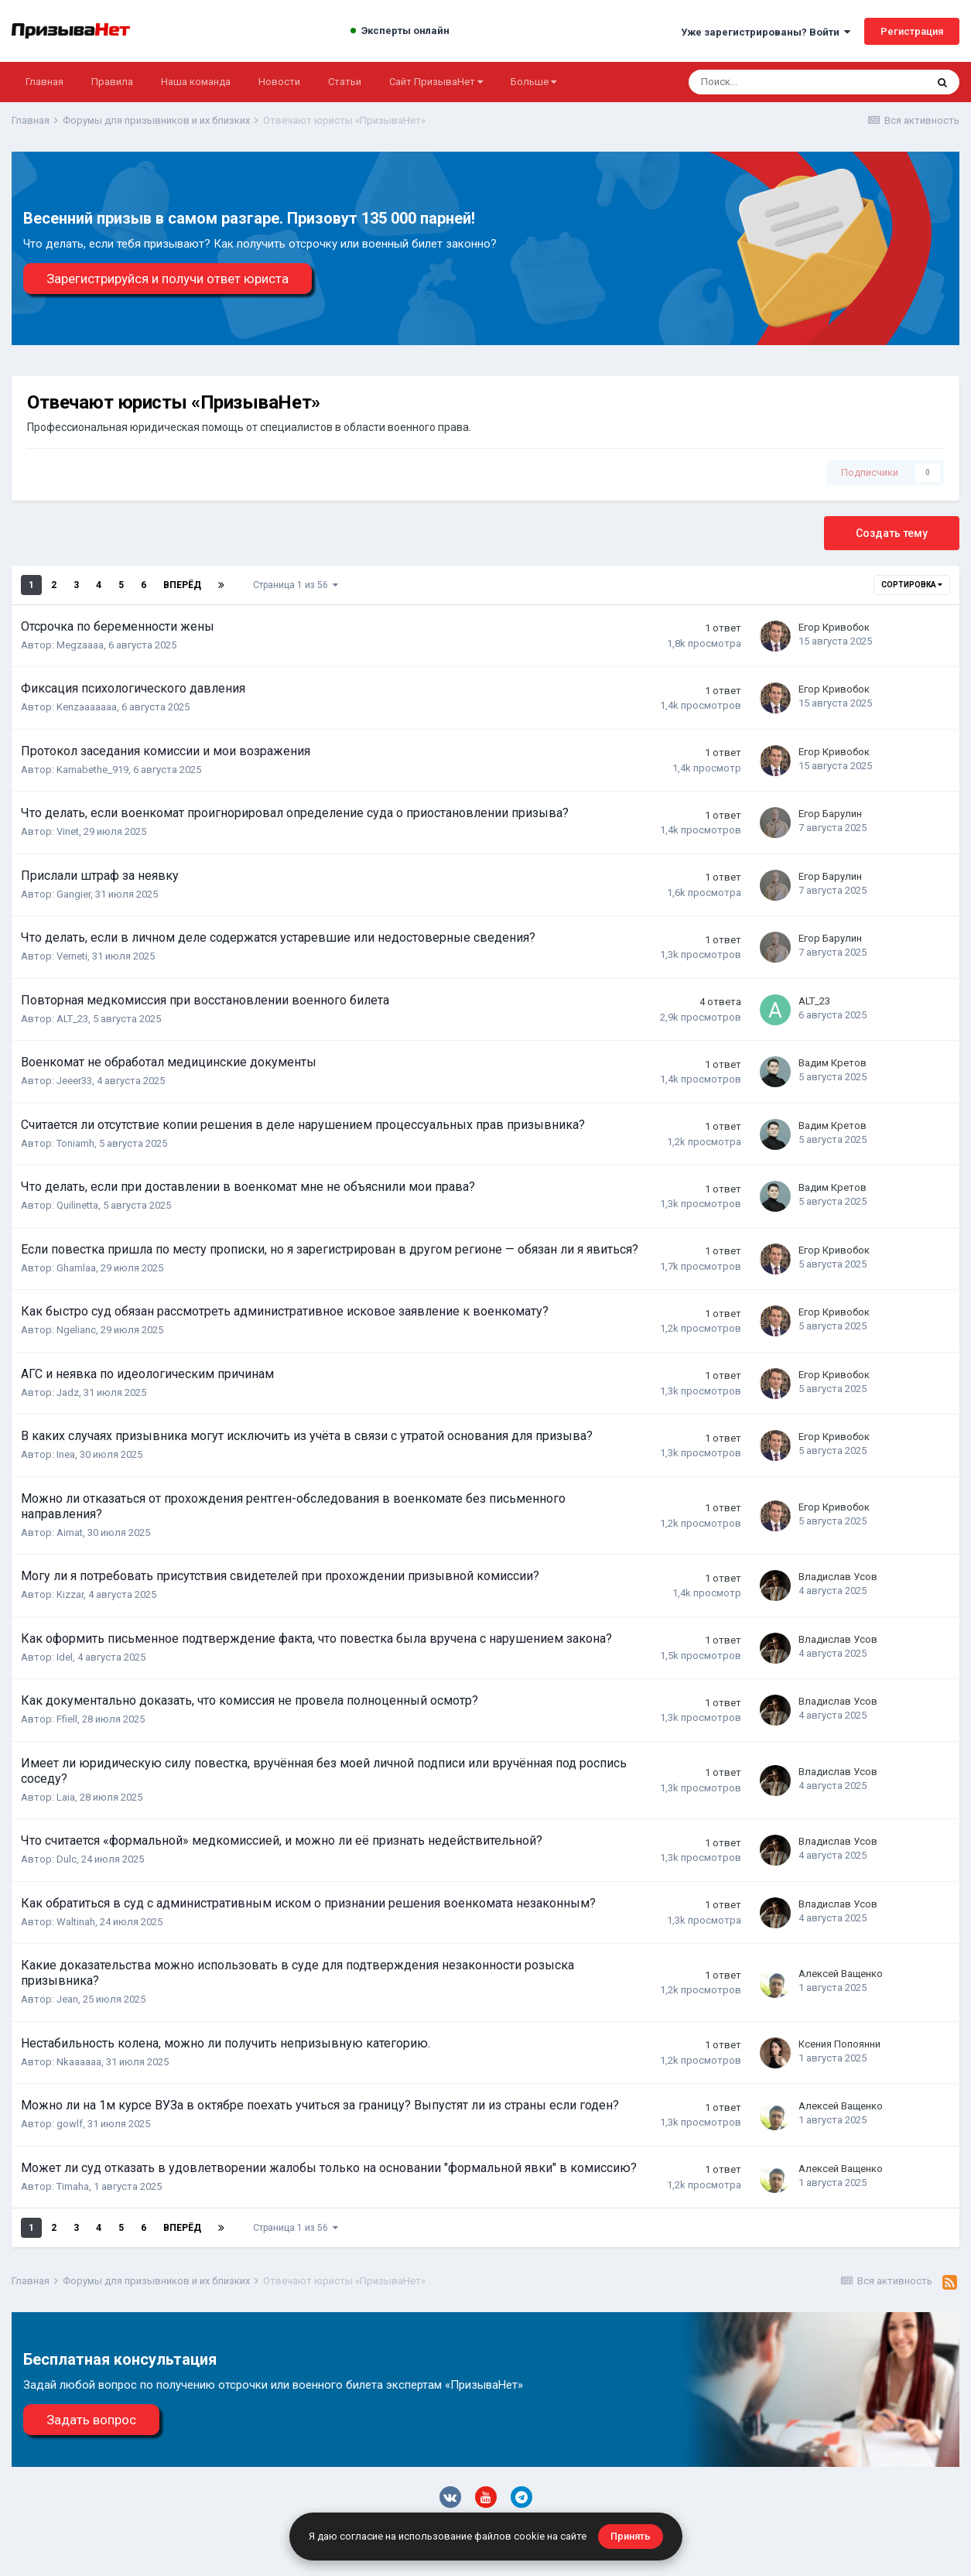 This screenshot has height=2576, width=971. Describe the element at coordinates (44, 81) in the screenshot. I see `Главная` at that location.